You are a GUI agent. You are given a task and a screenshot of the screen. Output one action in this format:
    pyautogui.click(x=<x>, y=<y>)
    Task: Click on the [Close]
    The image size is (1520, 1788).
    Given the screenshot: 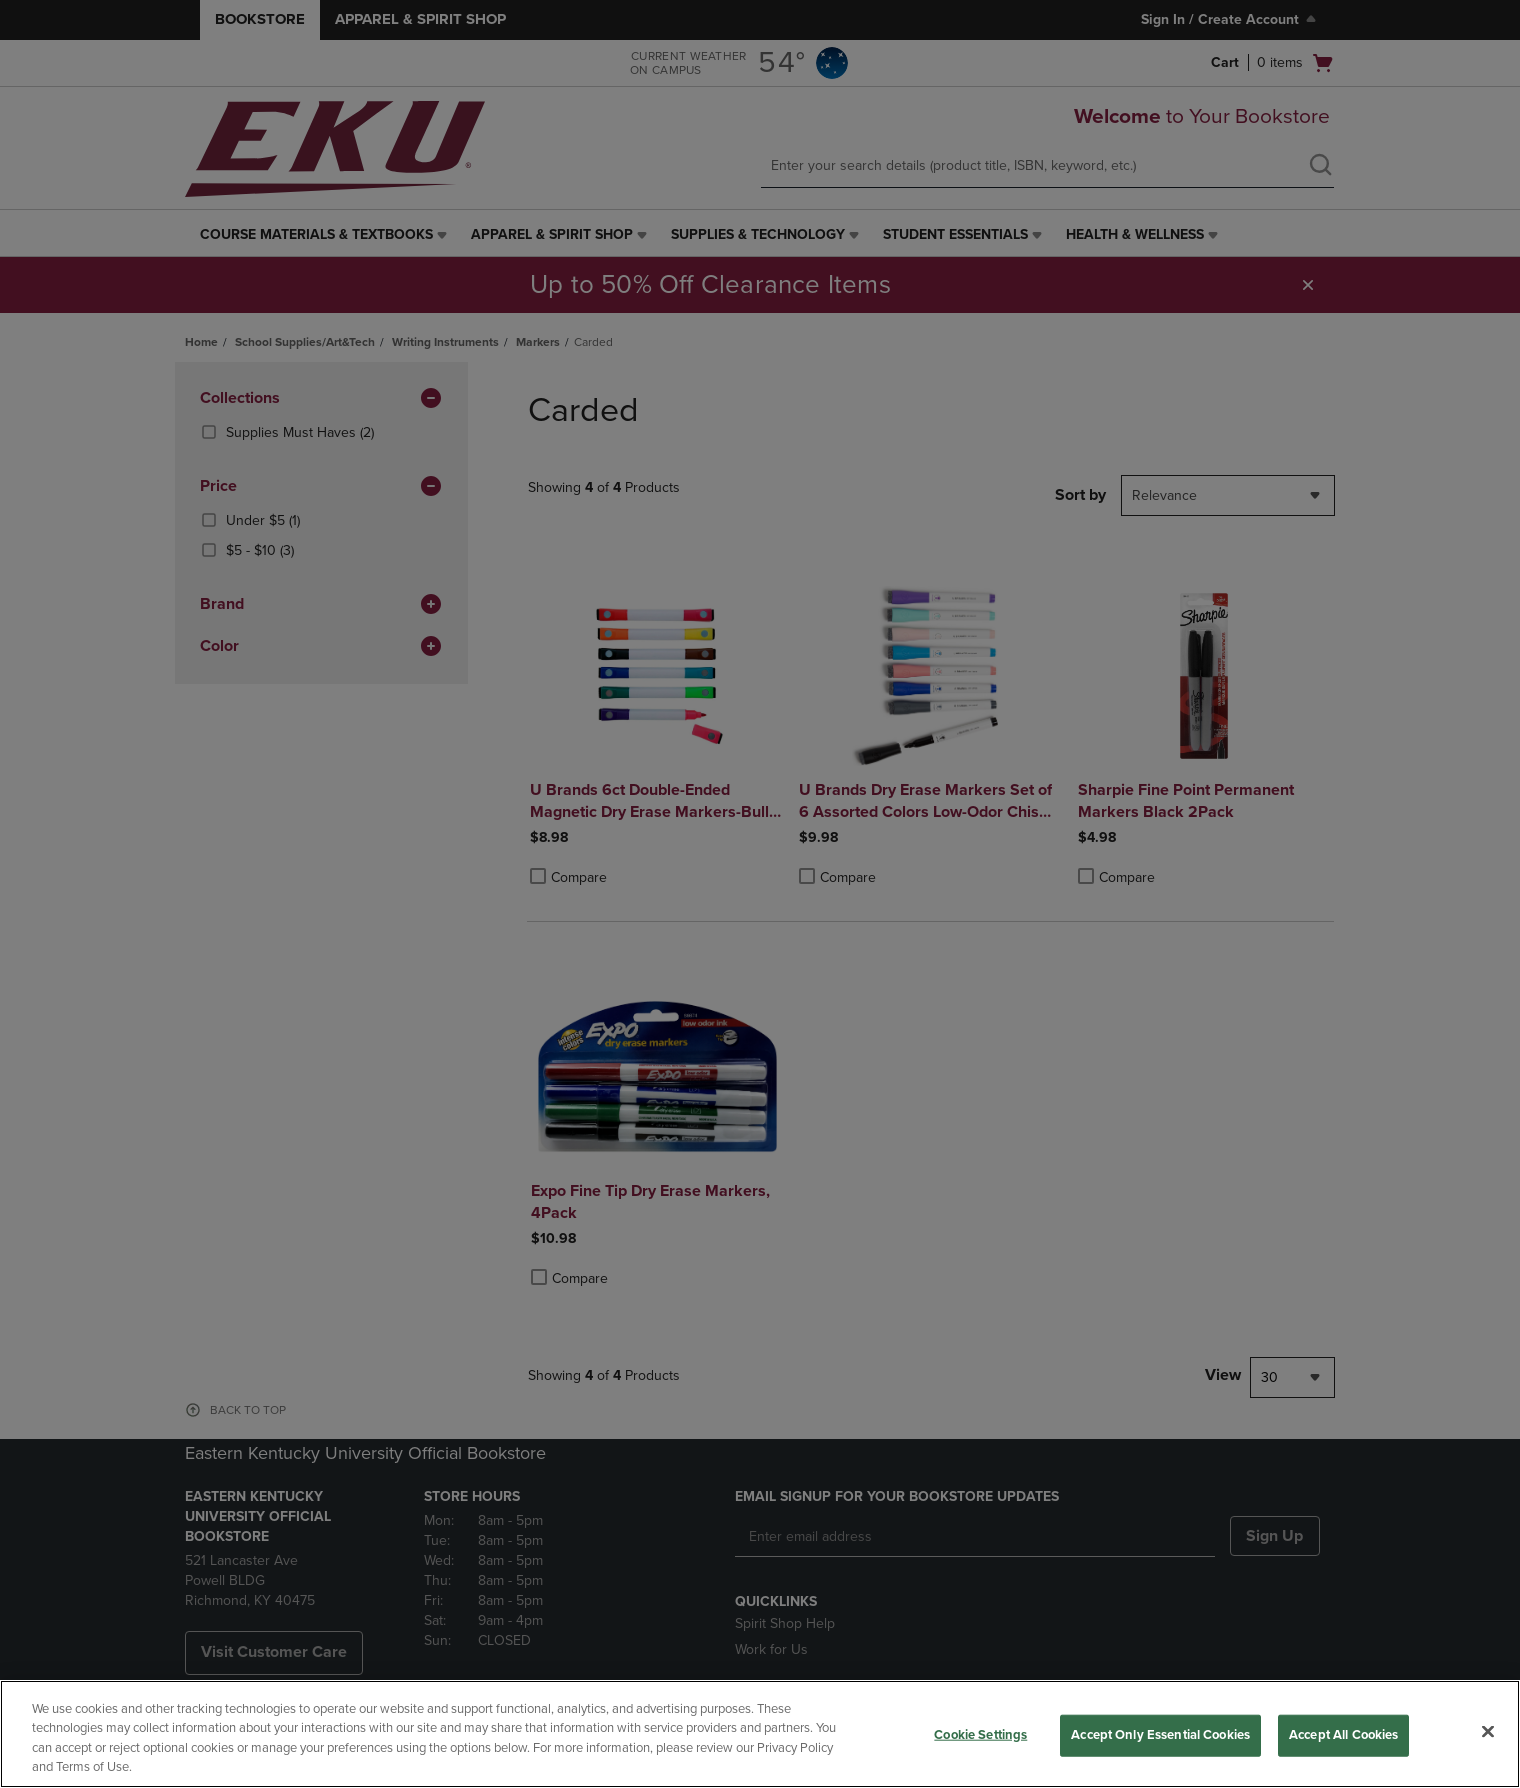 What is the action you would take?
    pyautogui.click(x=1488, y=1731)
    